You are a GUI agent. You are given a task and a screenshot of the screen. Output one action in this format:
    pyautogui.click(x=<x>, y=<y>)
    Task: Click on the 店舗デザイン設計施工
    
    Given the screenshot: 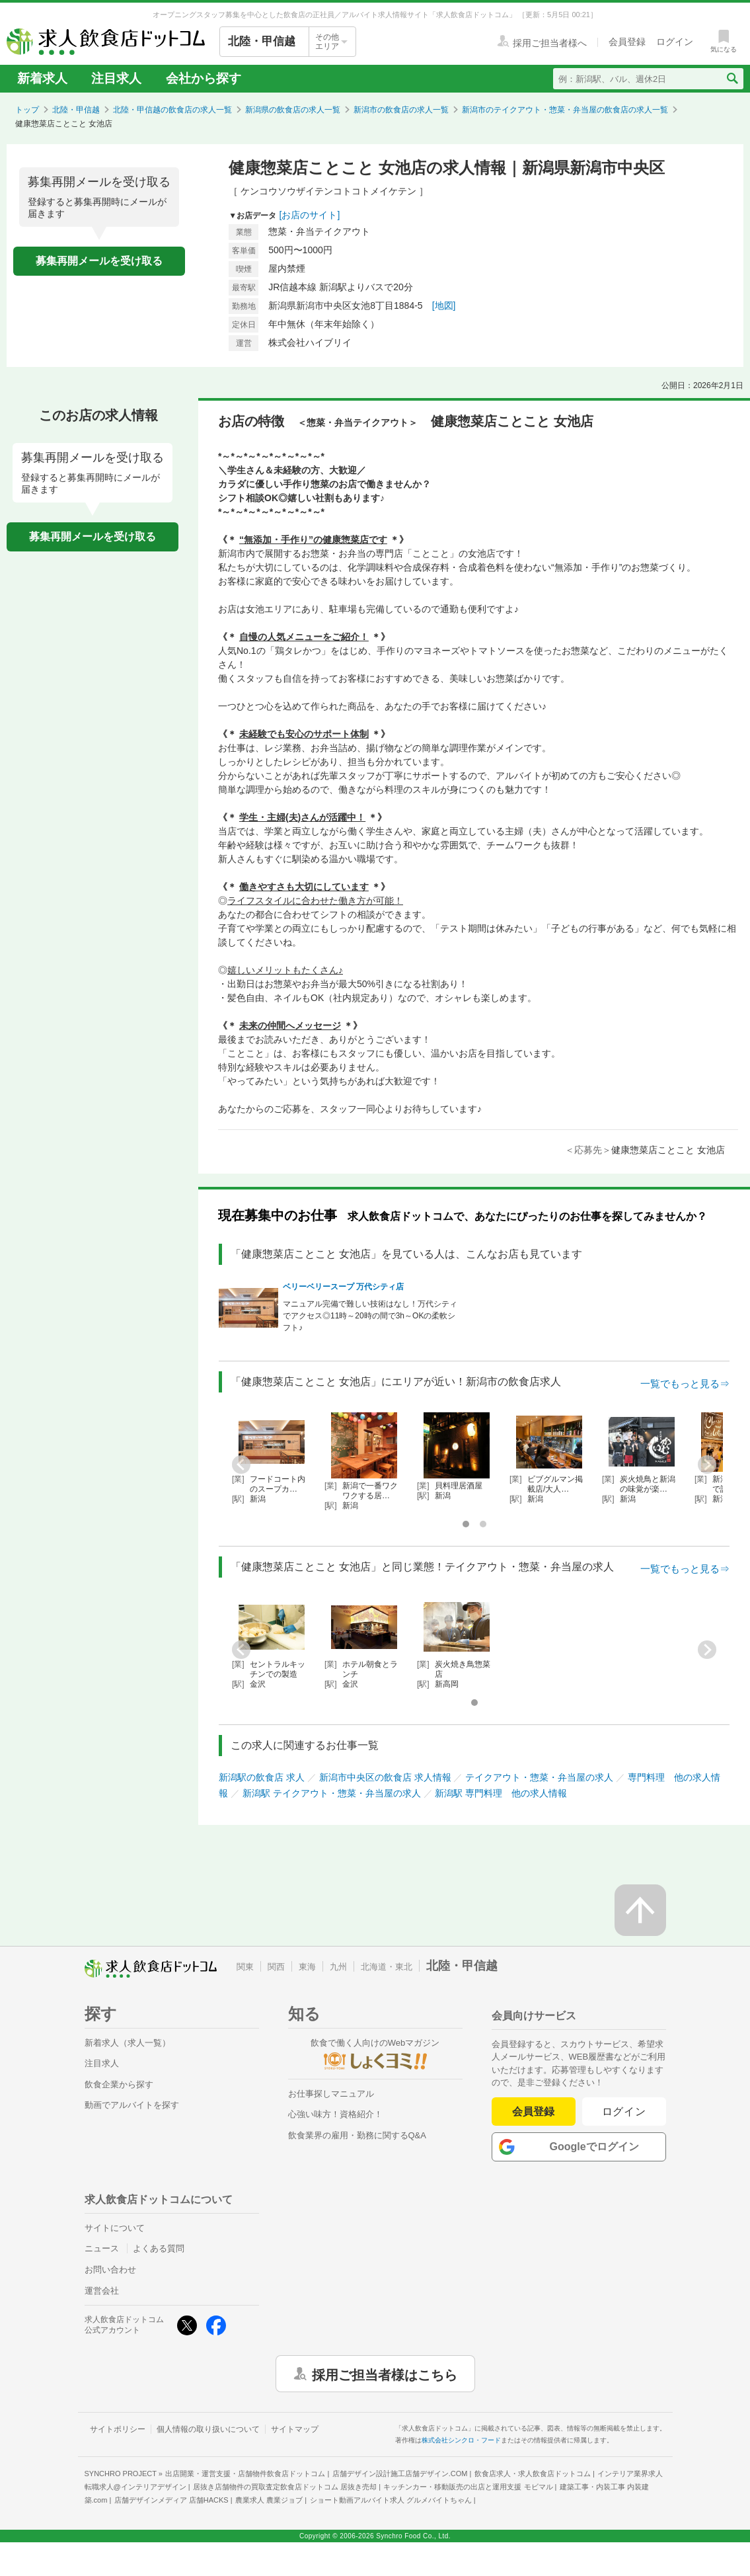 What is the action you would take?
    pyautogui.click(x=400, y=2473)
    